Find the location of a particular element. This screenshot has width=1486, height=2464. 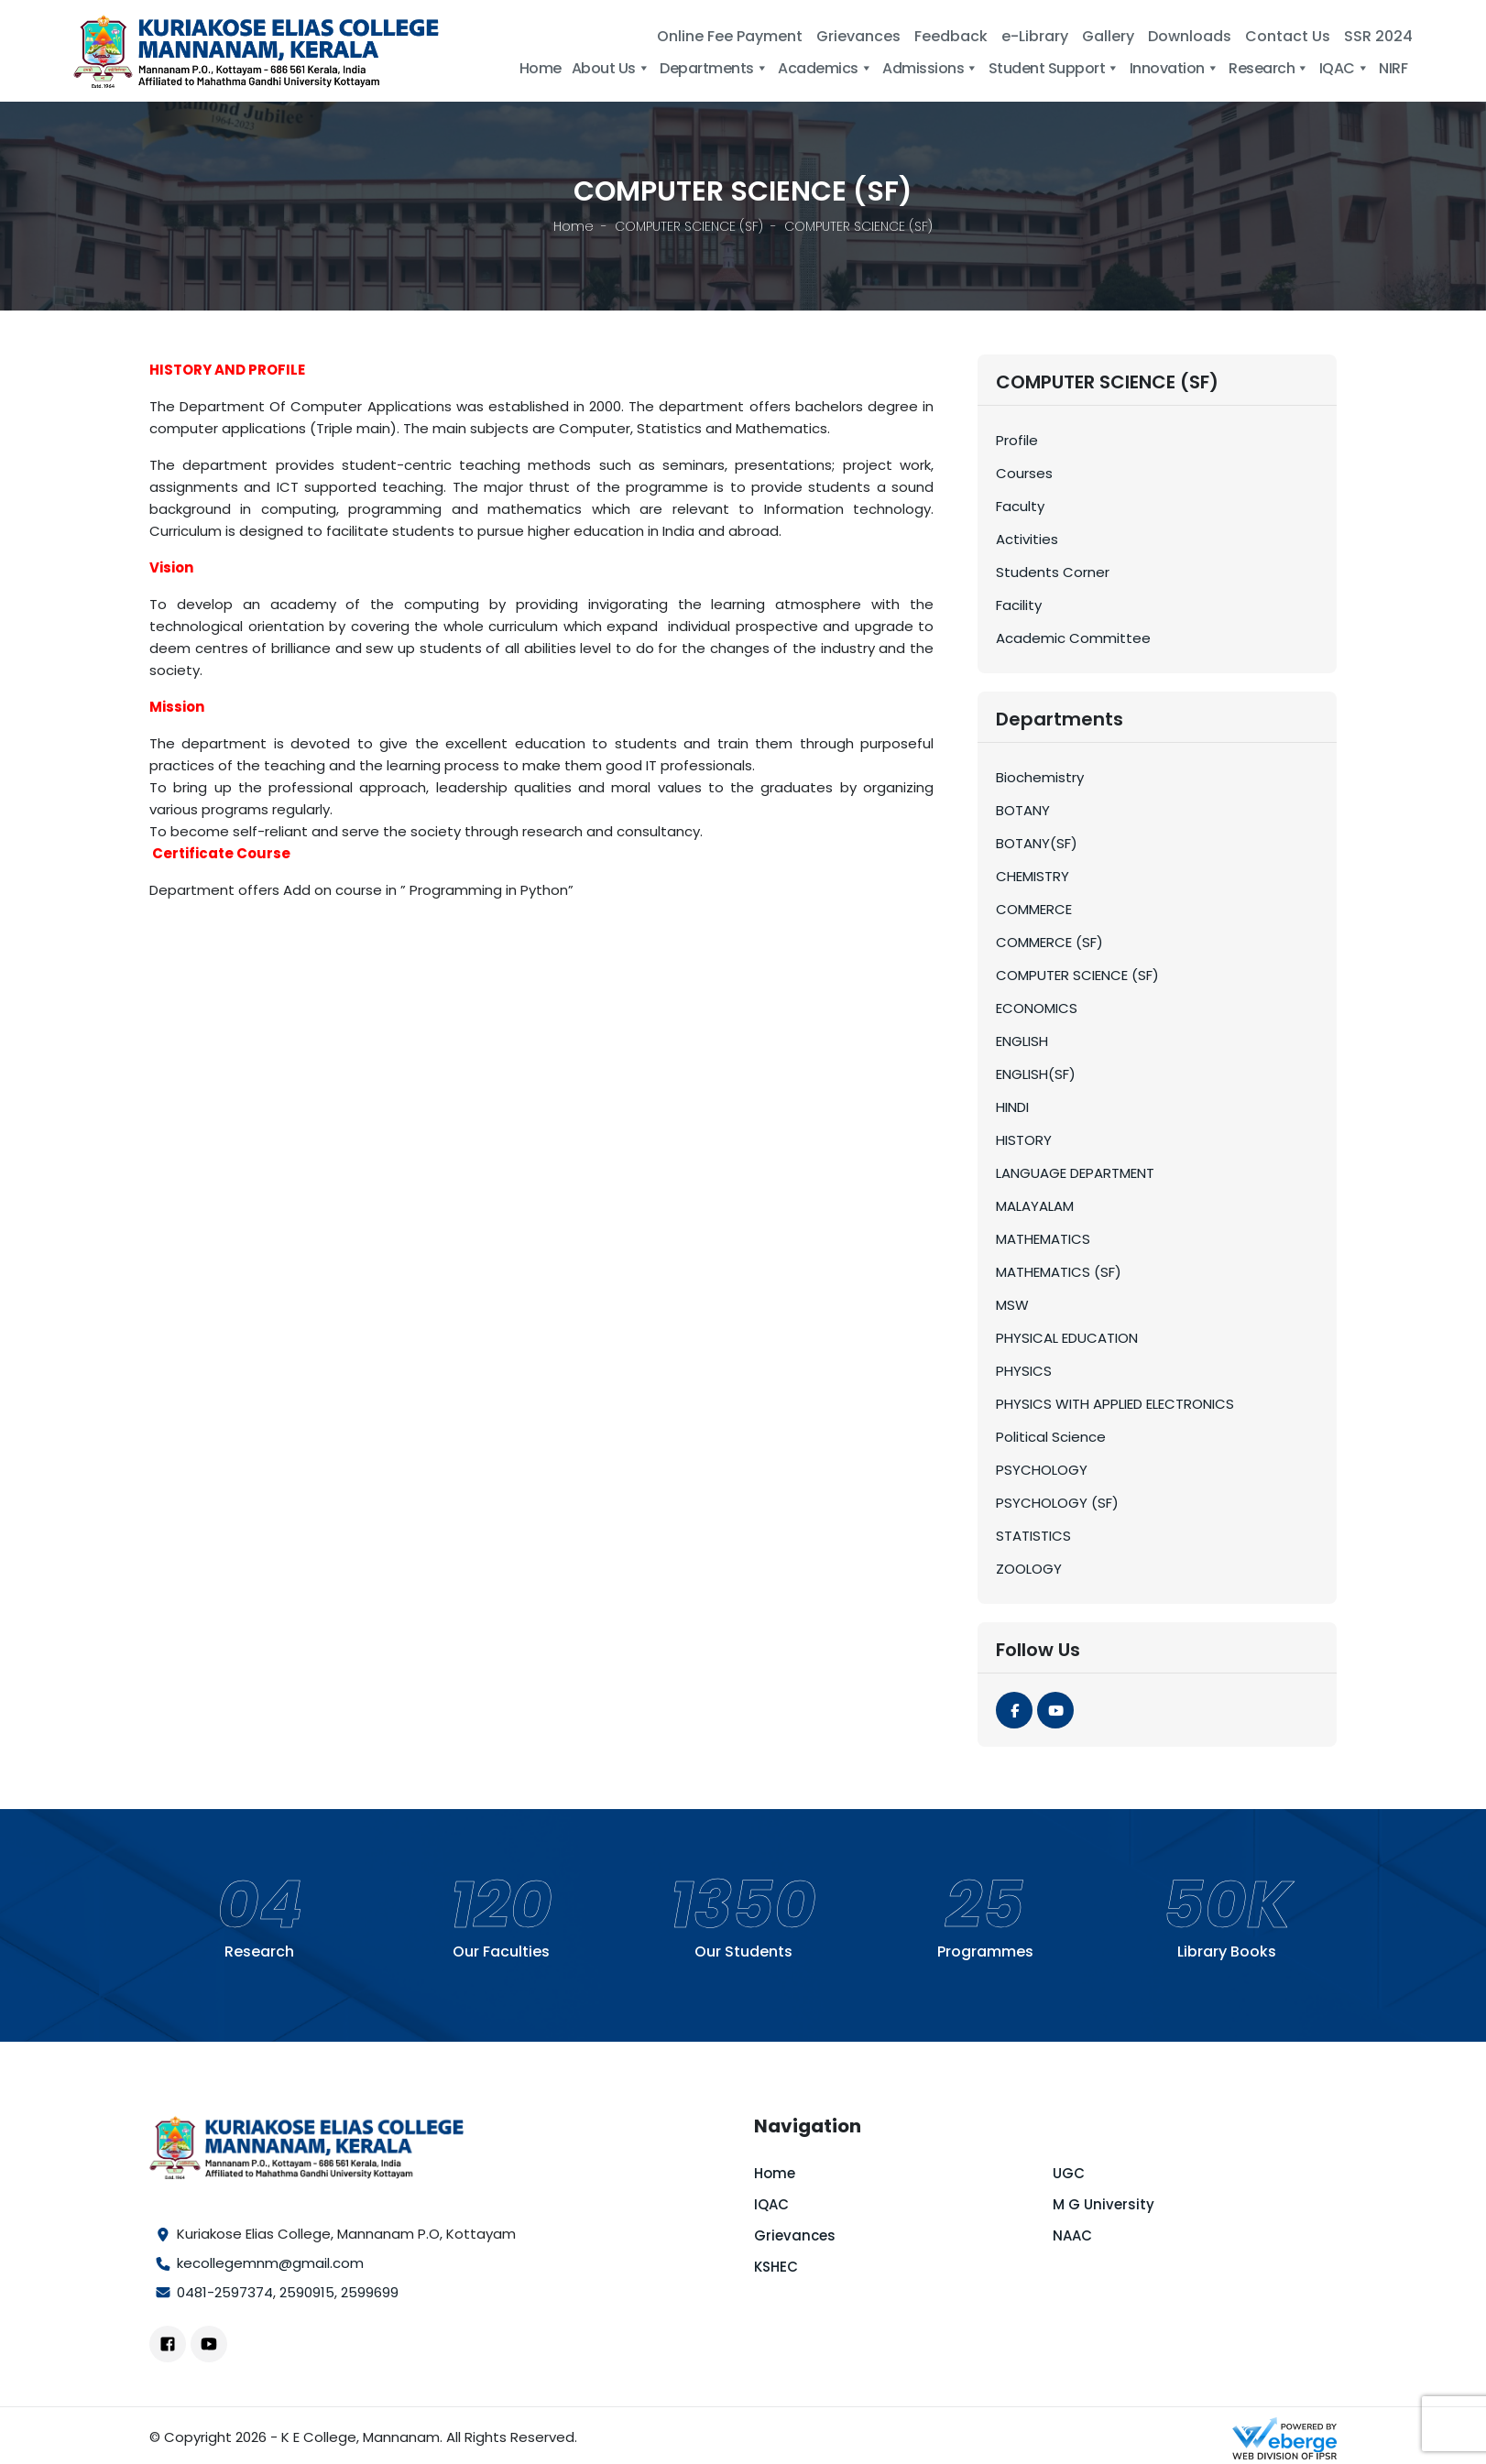

HINDI is located at coordinates (1012, 1107).